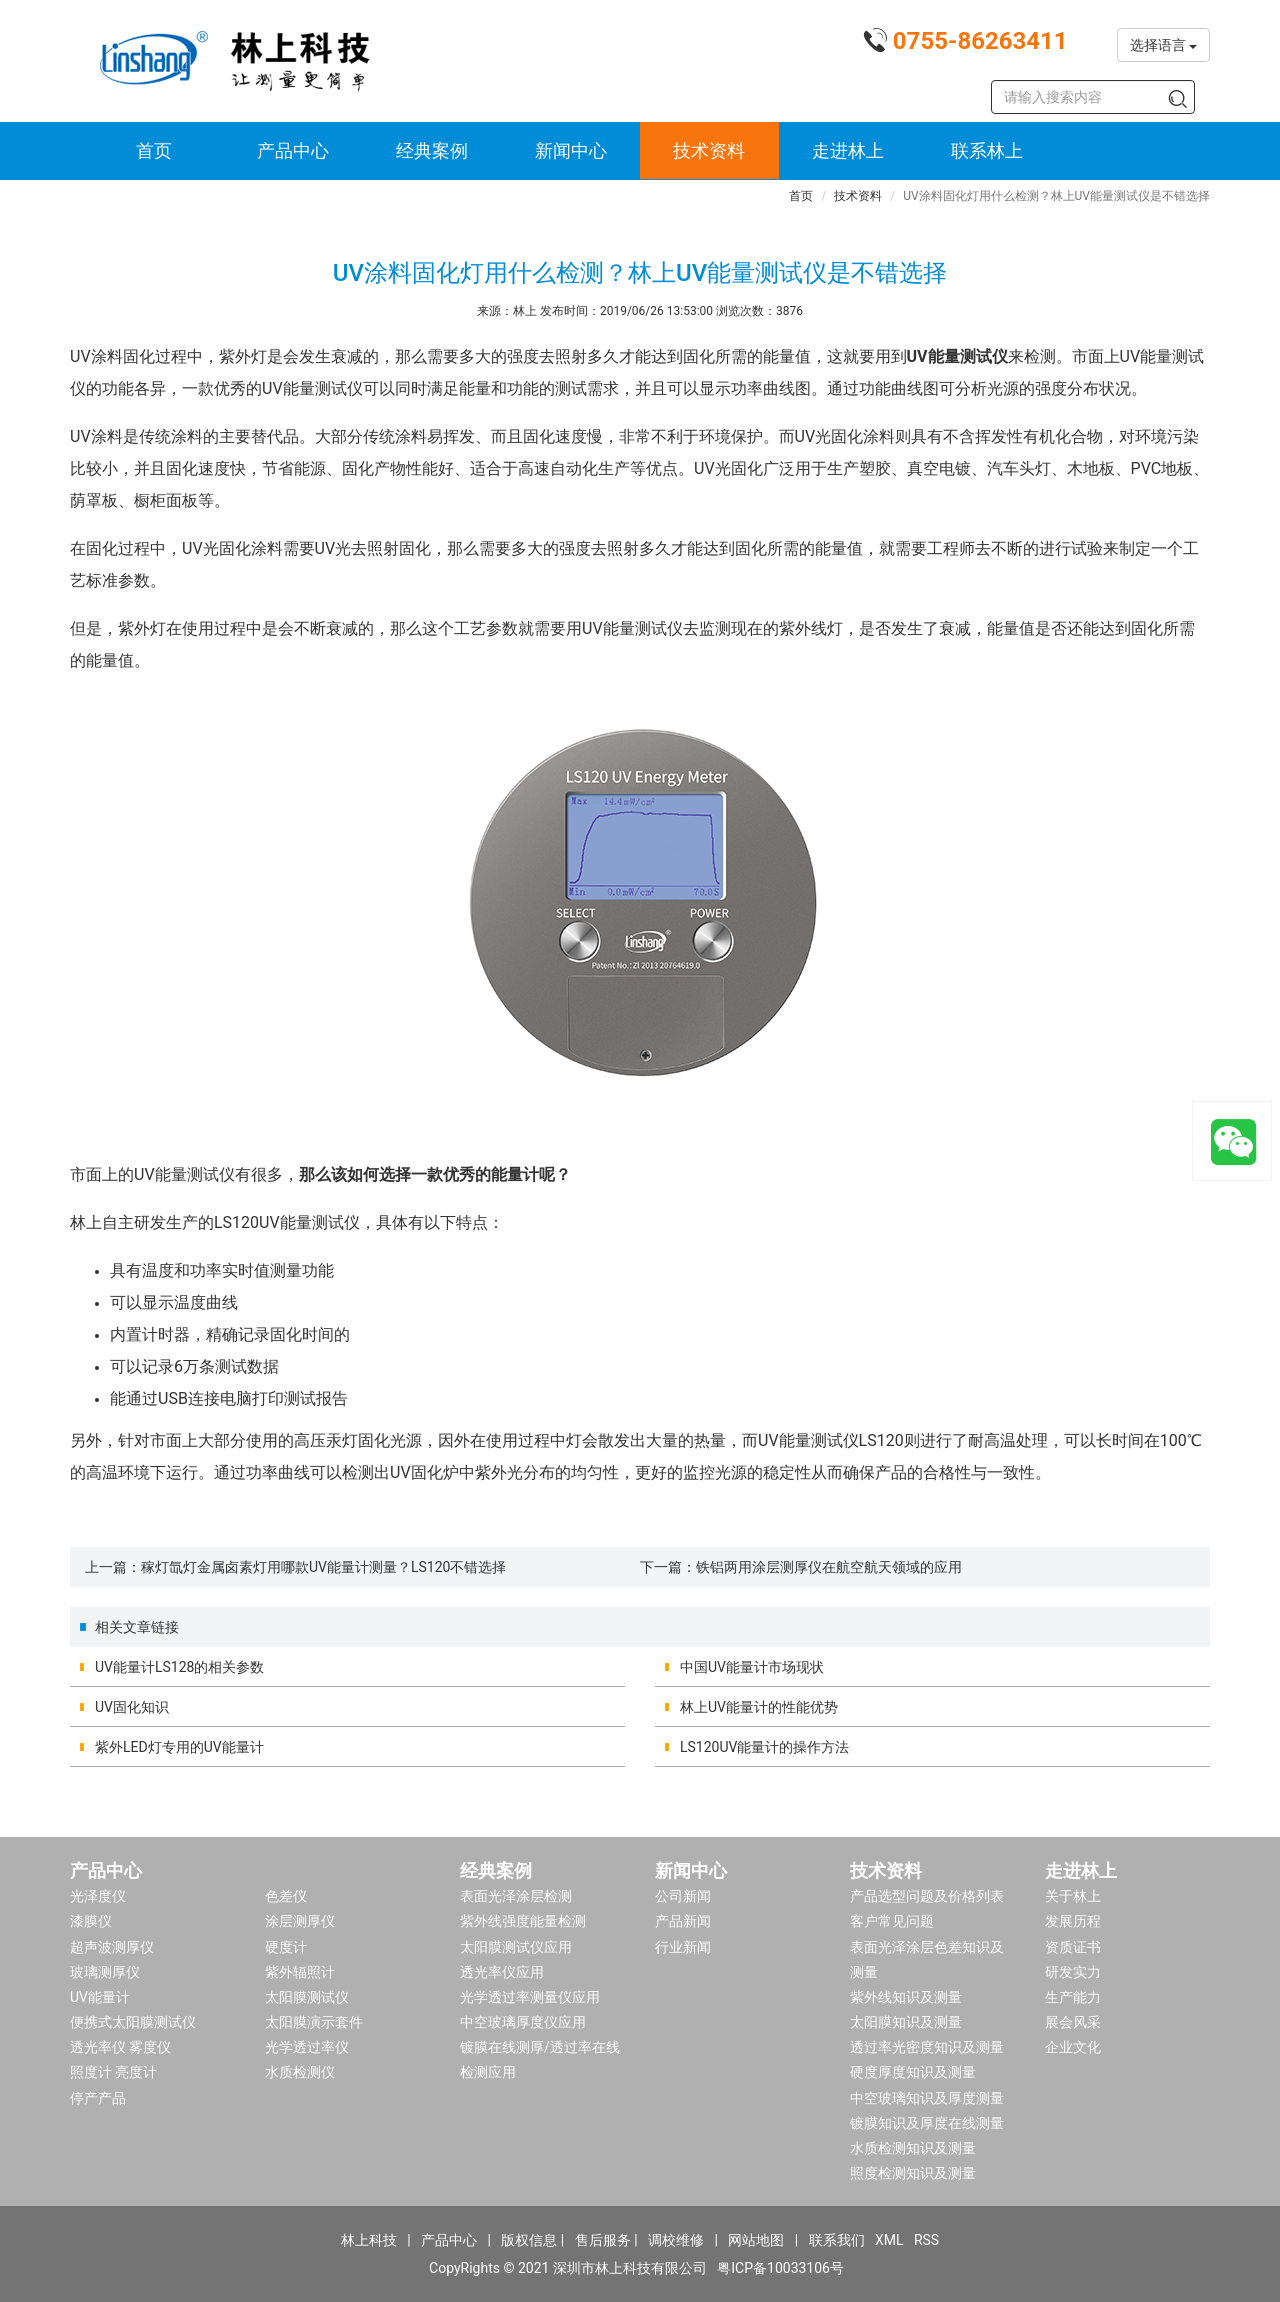 The width and height of the screenshot is (1280, 2302). I want to click on 林上UV能量计的性能优势, so click(759, 1707).